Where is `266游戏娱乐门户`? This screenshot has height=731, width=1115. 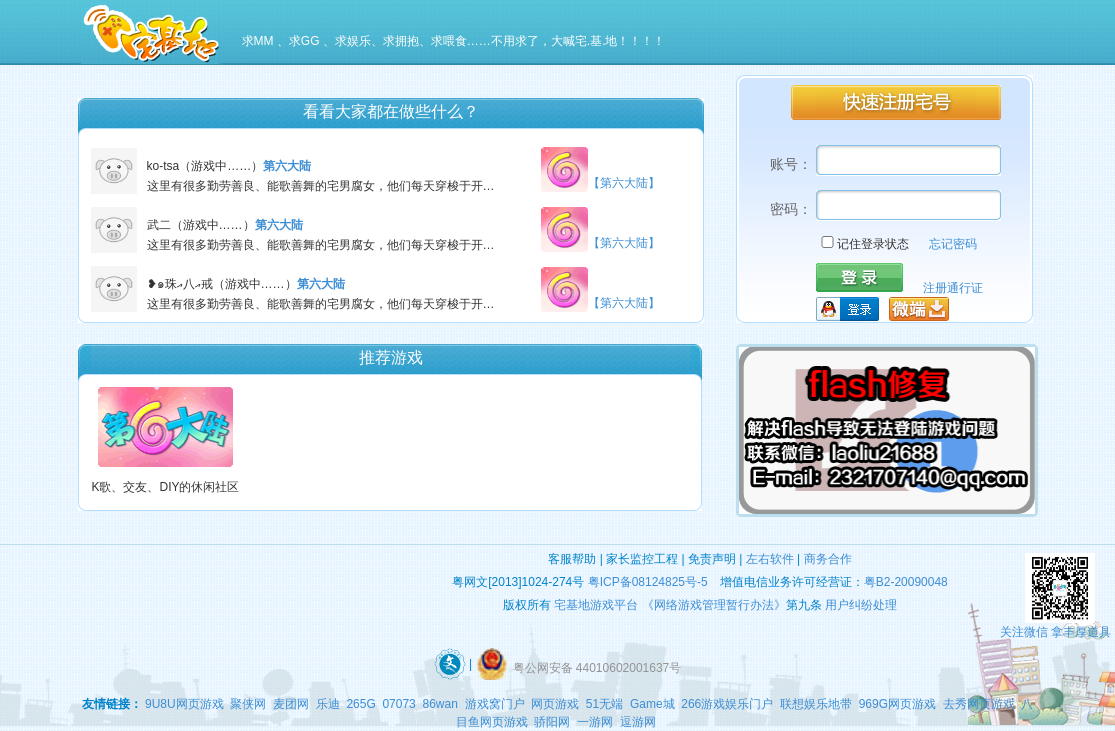 266游戏娱乐门户 is located at coordinates (727, 704).